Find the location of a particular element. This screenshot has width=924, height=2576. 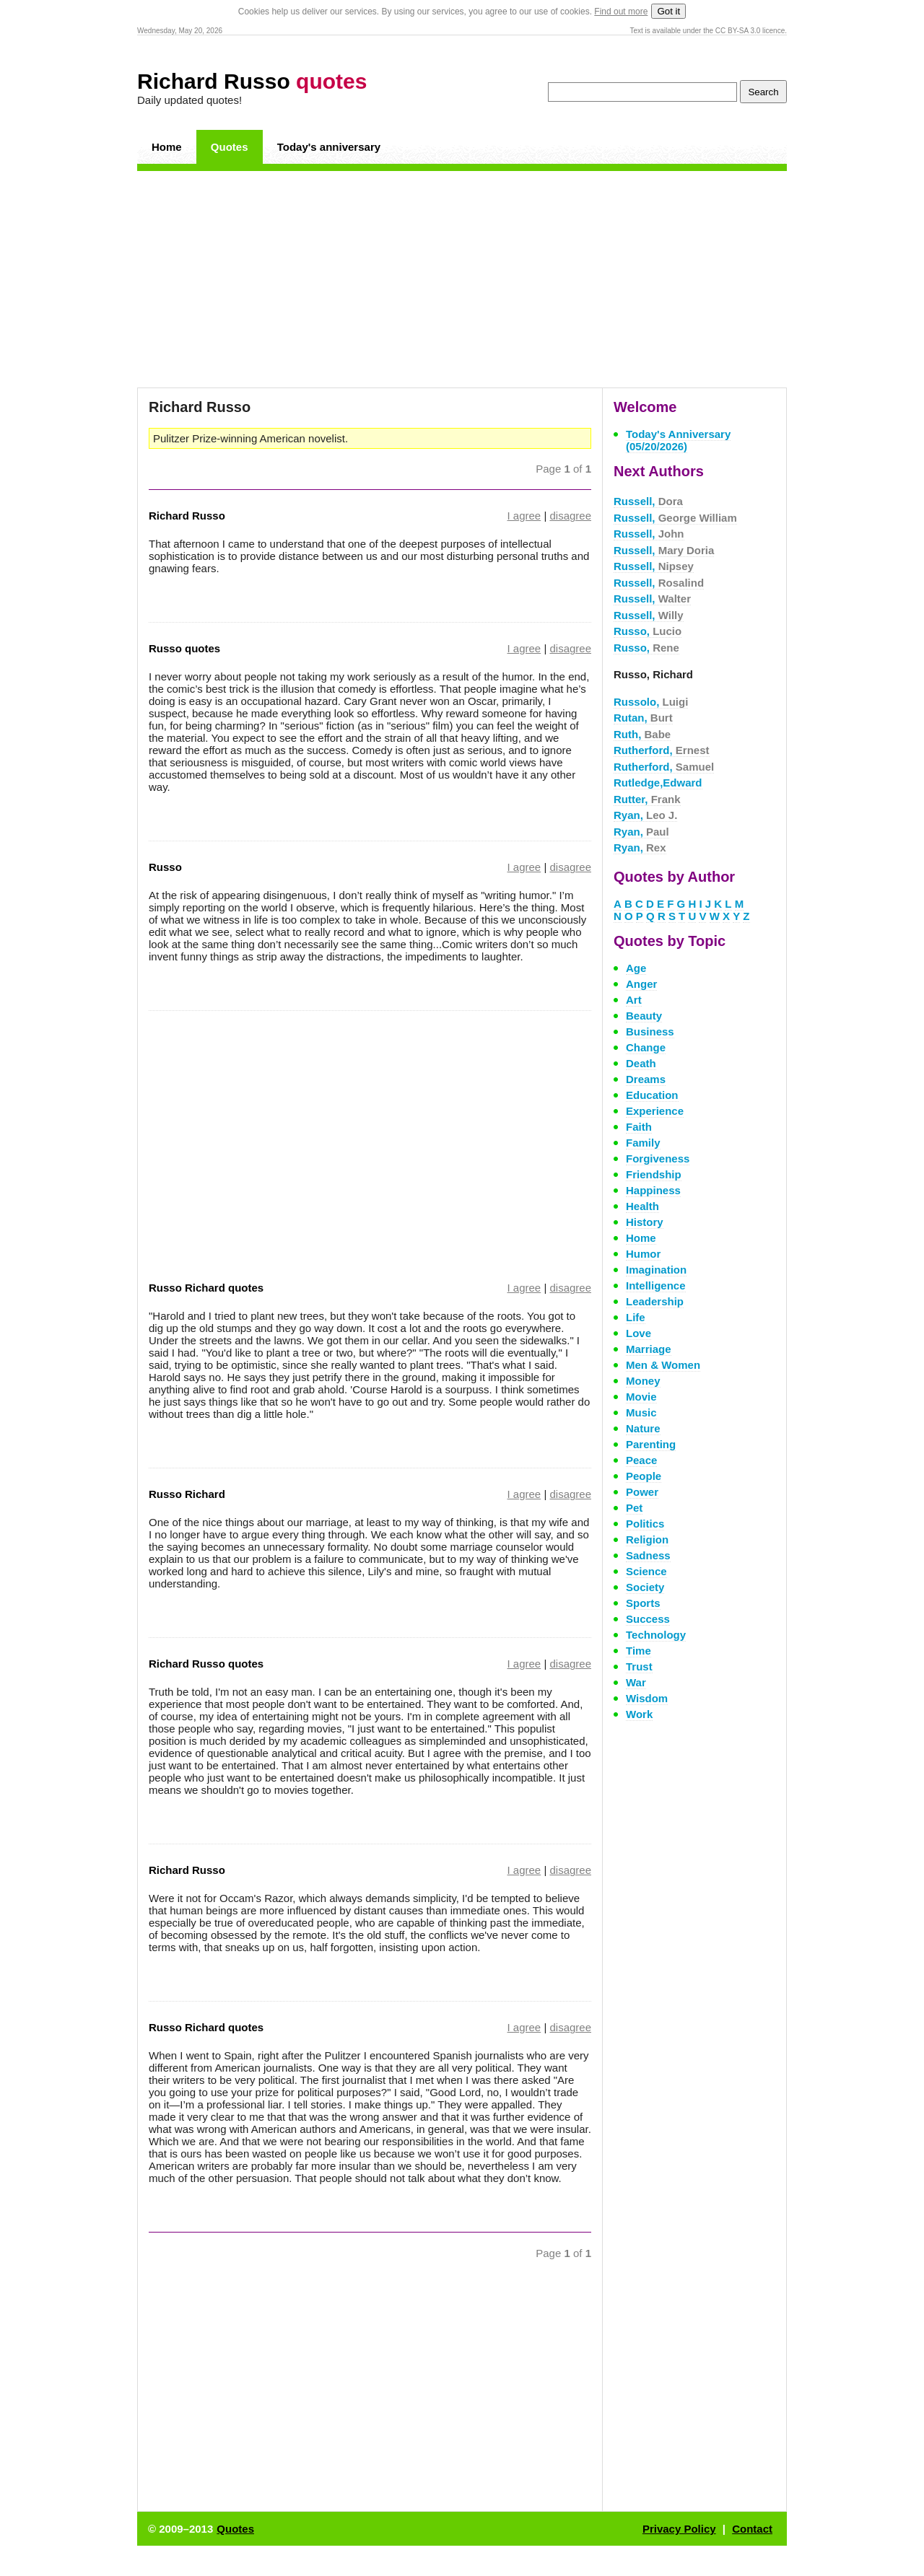

Quotes is located at coordinates (229, 147).